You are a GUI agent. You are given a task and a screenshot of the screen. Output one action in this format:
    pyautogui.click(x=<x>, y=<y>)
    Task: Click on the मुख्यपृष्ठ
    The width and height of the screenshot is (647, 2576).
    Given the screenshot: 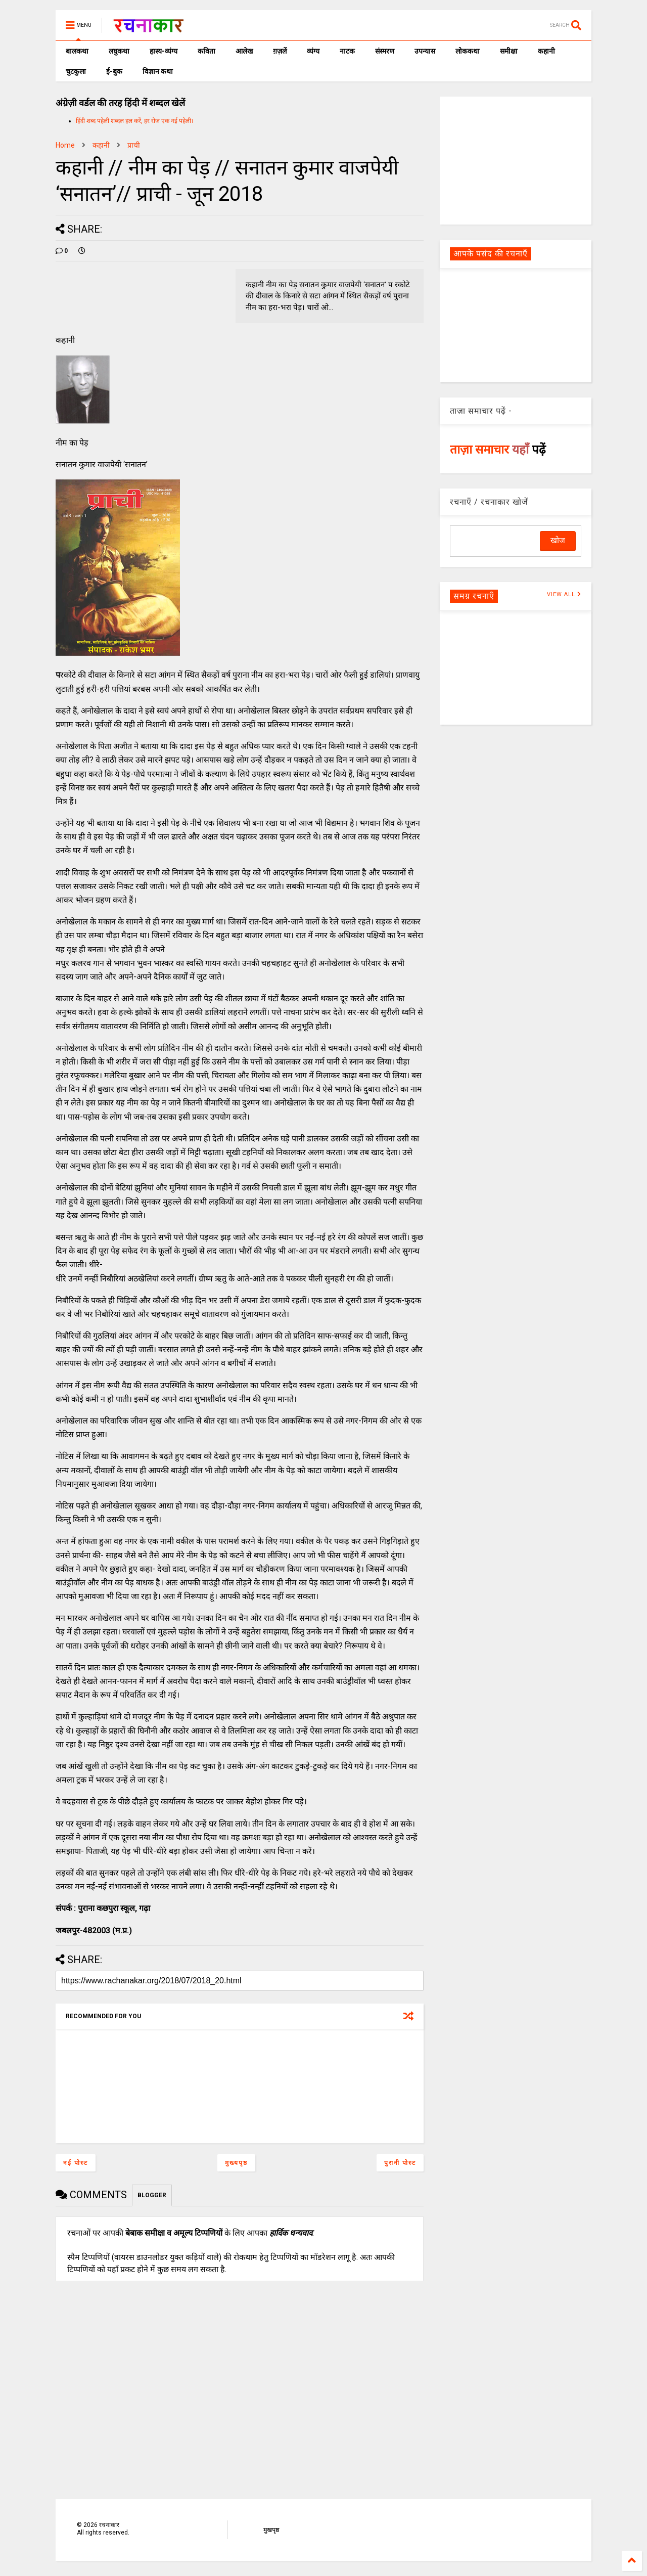 What is the action you would take?
    pyautogui.click(x=236, y=2162)
    